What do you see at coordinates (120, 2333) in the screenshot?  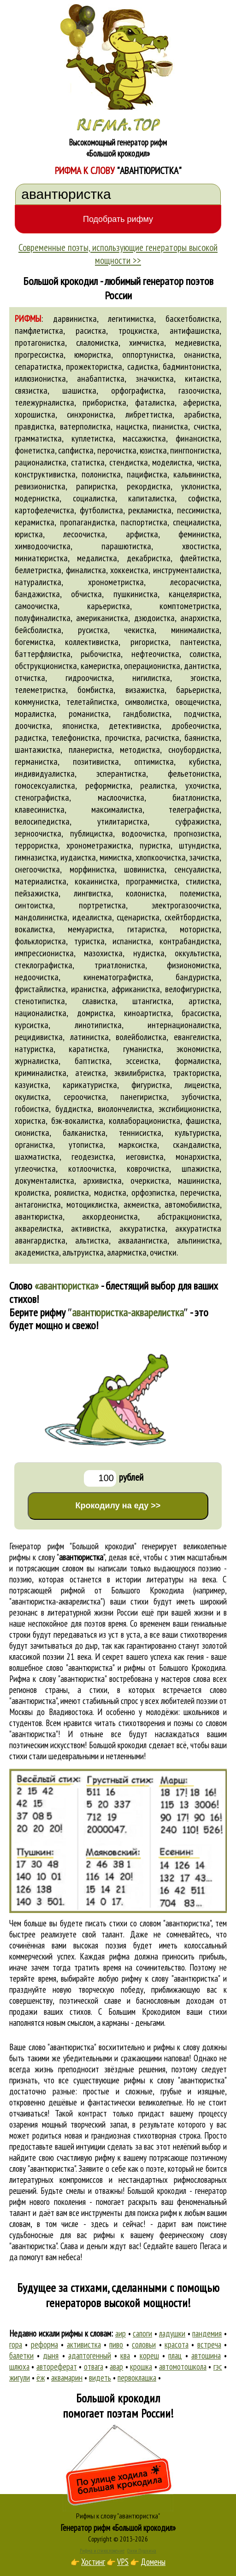 I see `аир` at bounding box center [120, 2333].